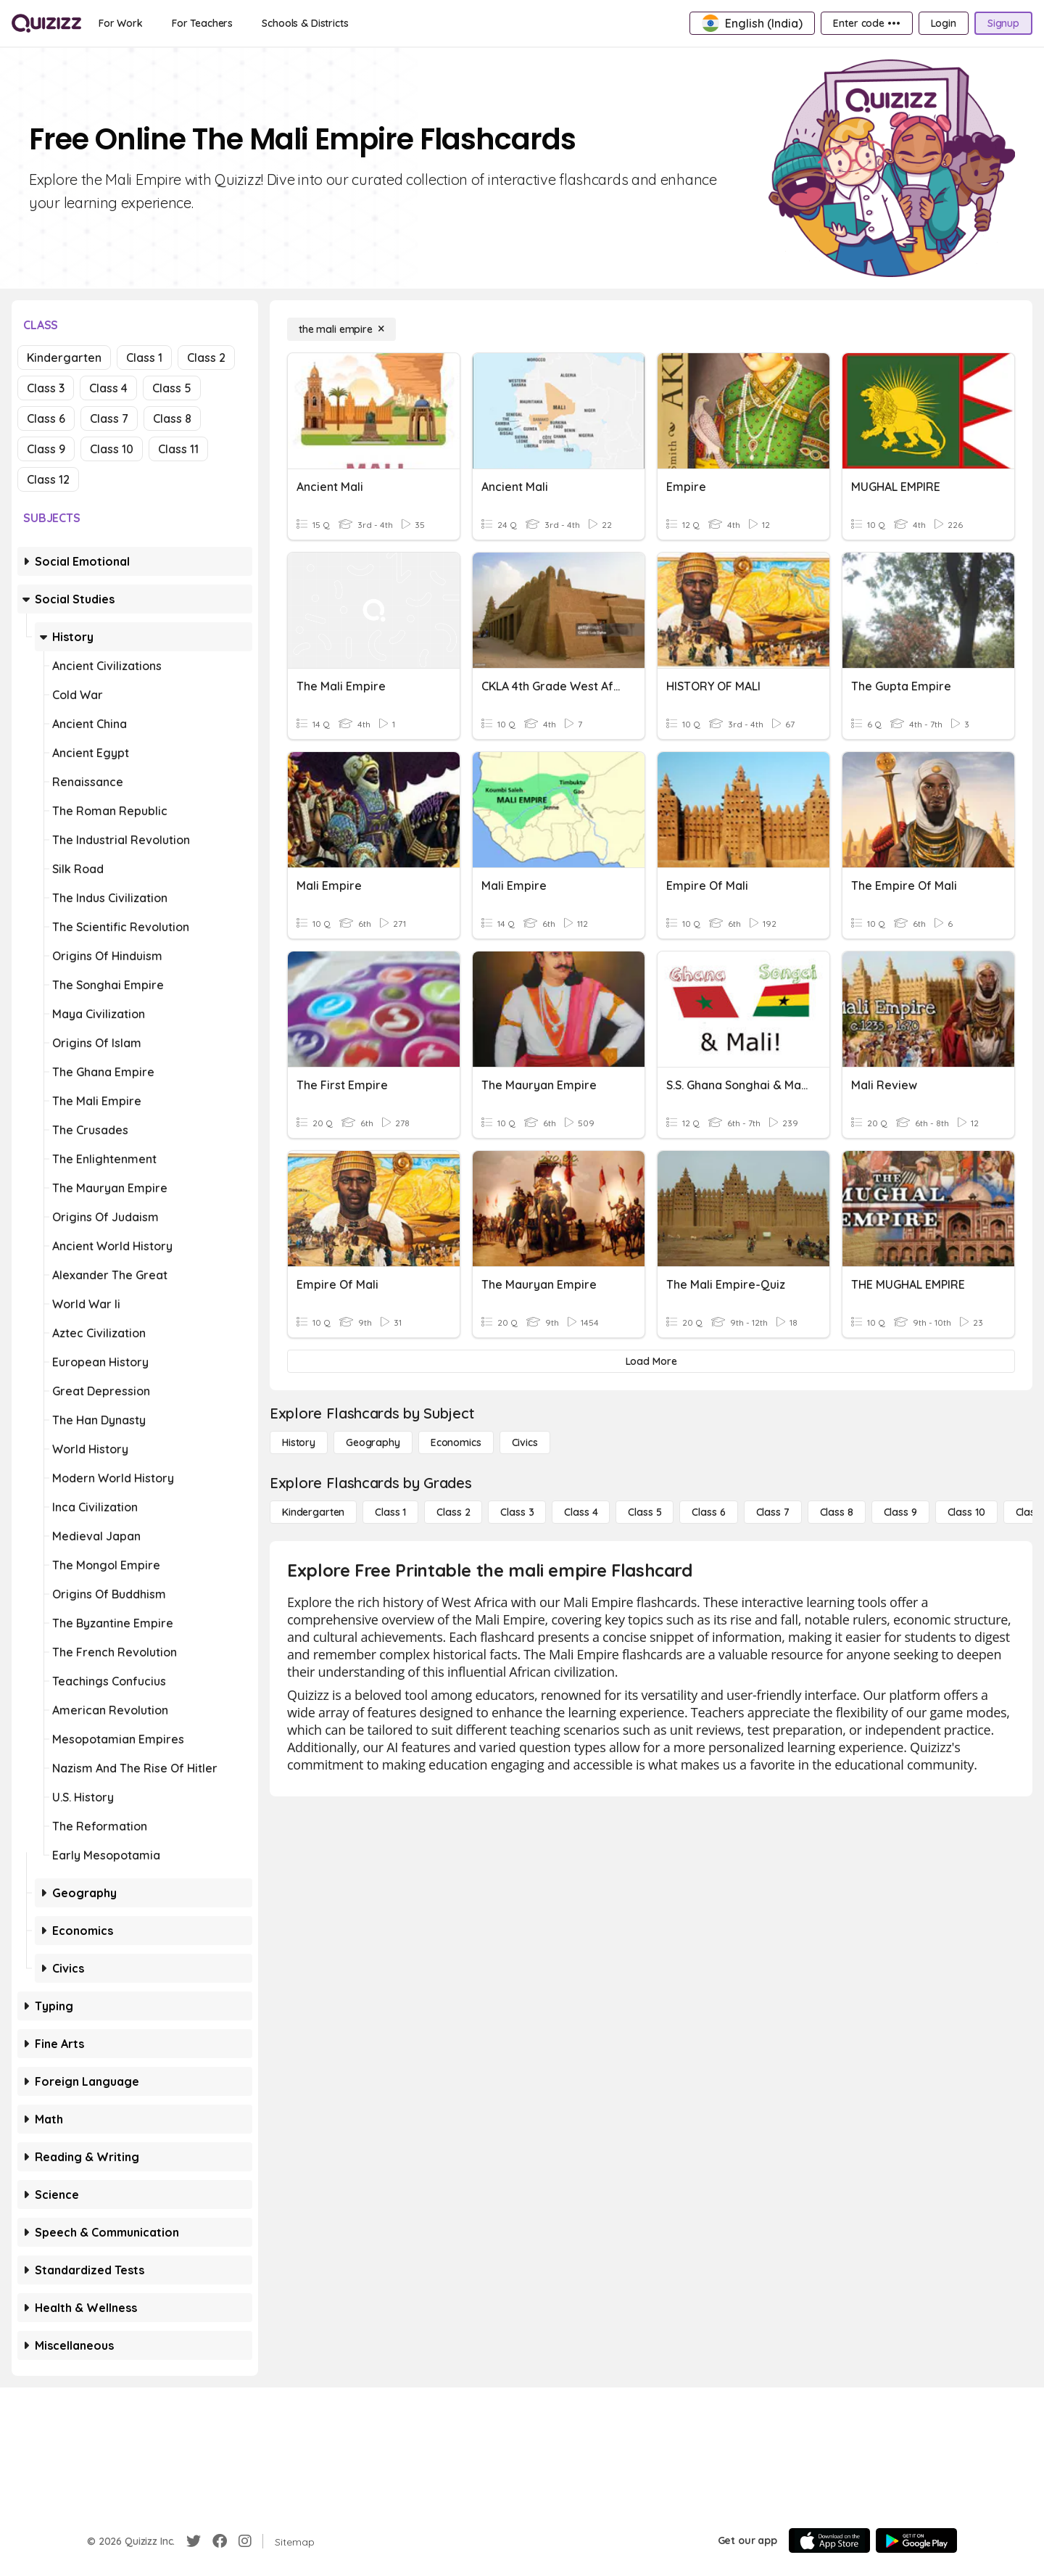 The height and width of the screenshot is (2576, 1044). Describe the element at coordinates (109, 418) in the screenshot. I see `Class 7` at that location.